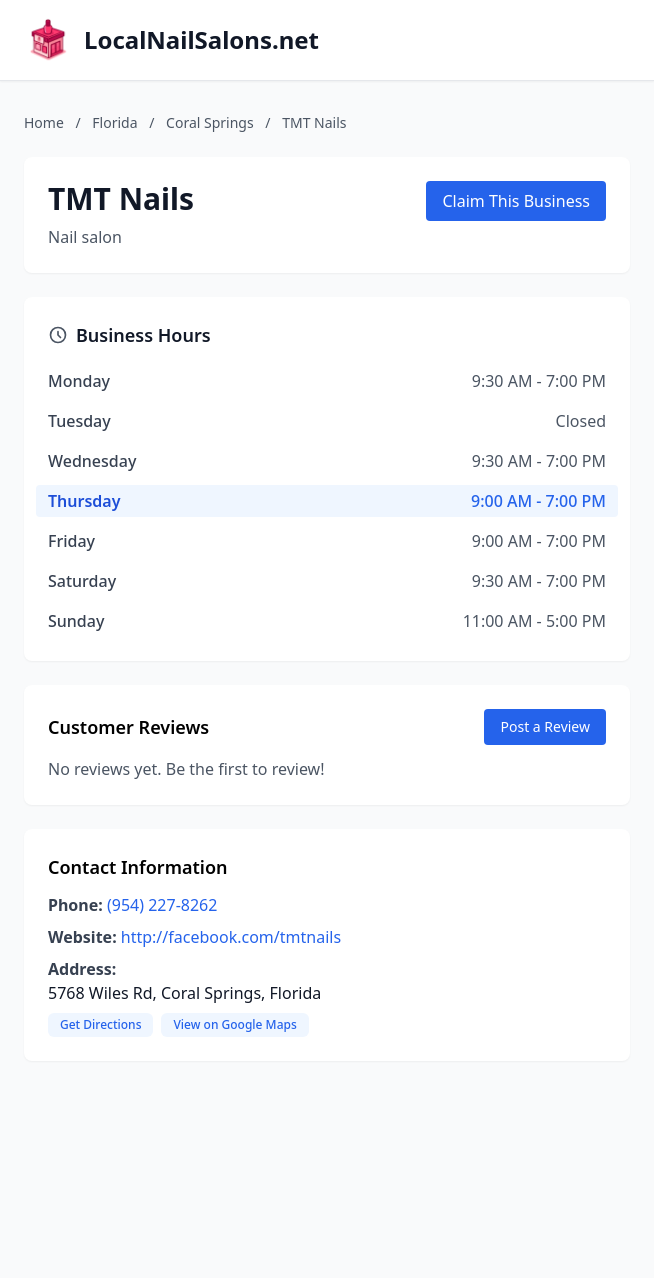 This screenshot has height=1278, width=654. Describe the element at coordinates (114, 122) in the screenshot. I see `Florida` at that location.